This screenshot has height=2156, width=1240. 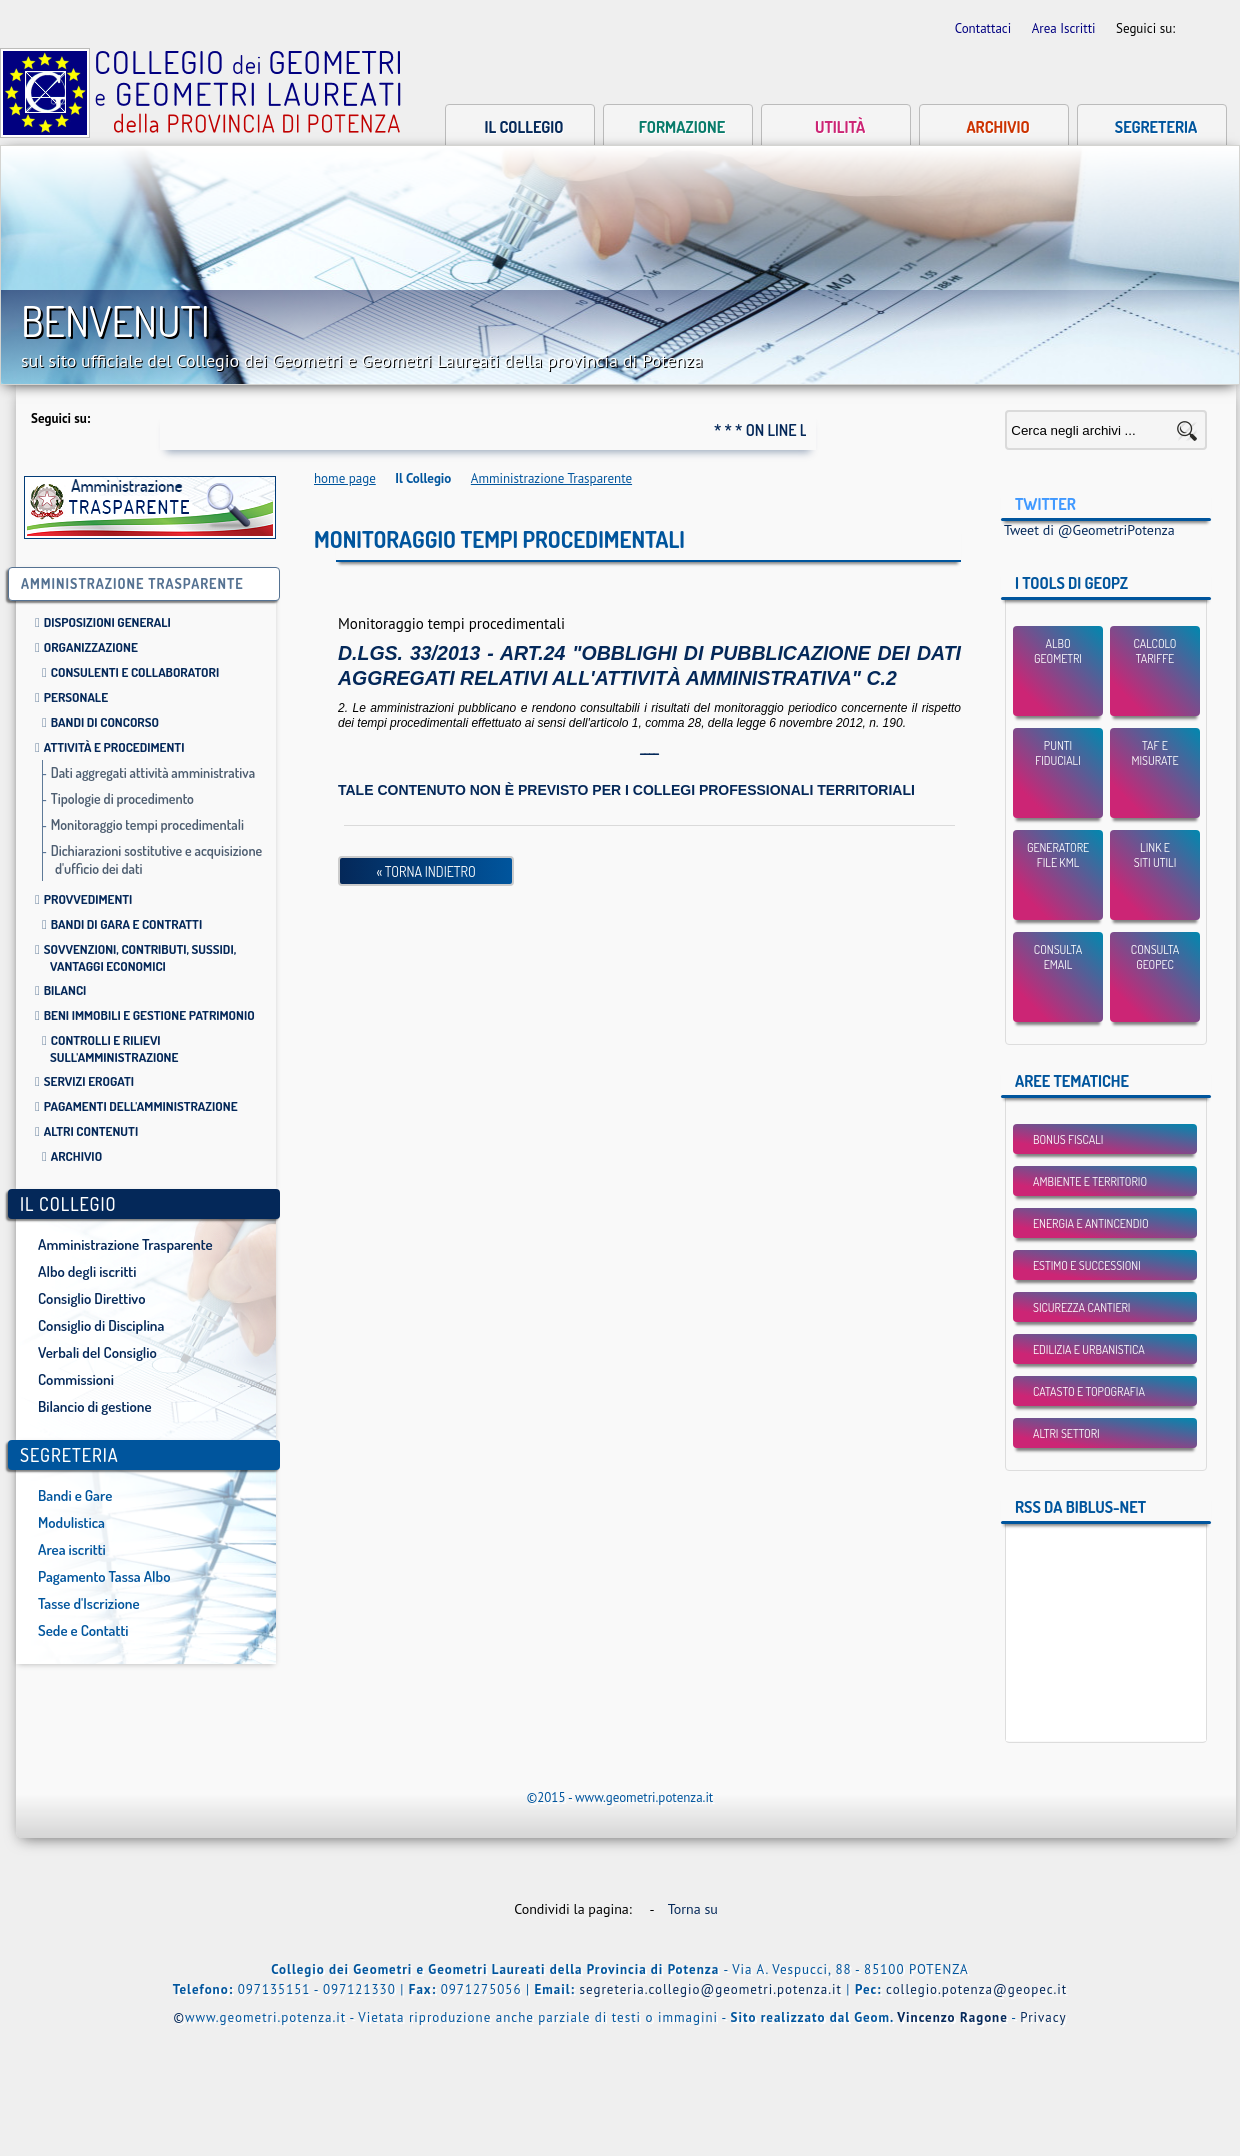 What do you see at coordinates (101, 1325) in the screenshot?
I see `Consiglio di Disciplina` at bounding box center [101, 1325].